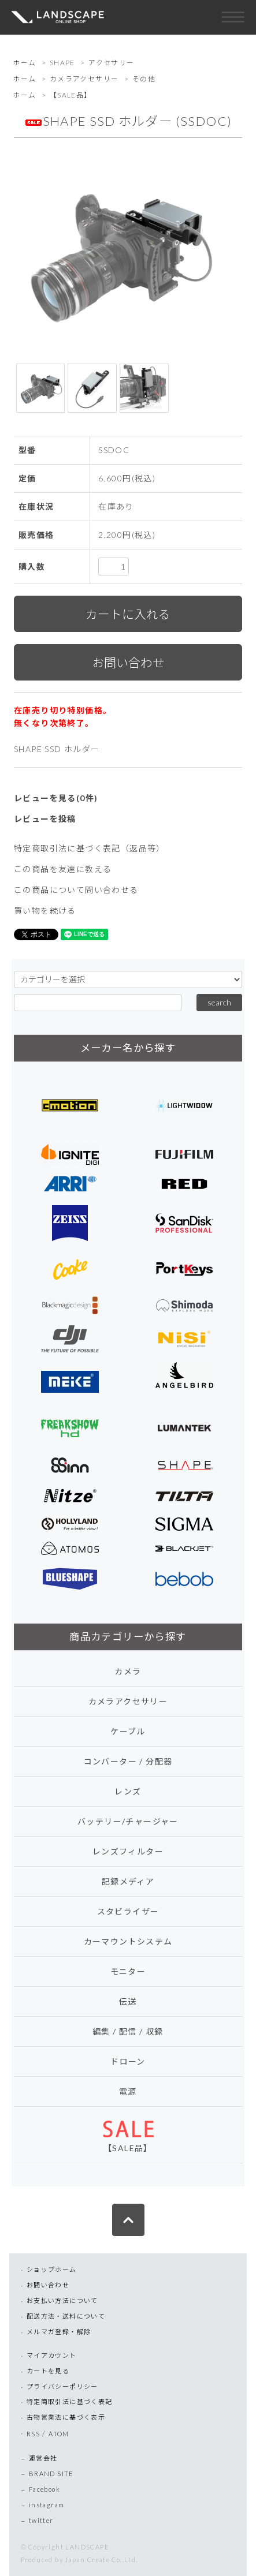 The height and width of the screenshot is (2576, 256). What do you see at coordinates (76, 890) in the screenshot?
I see `この商品について問い合わせる` at bounding box center [76, 890].